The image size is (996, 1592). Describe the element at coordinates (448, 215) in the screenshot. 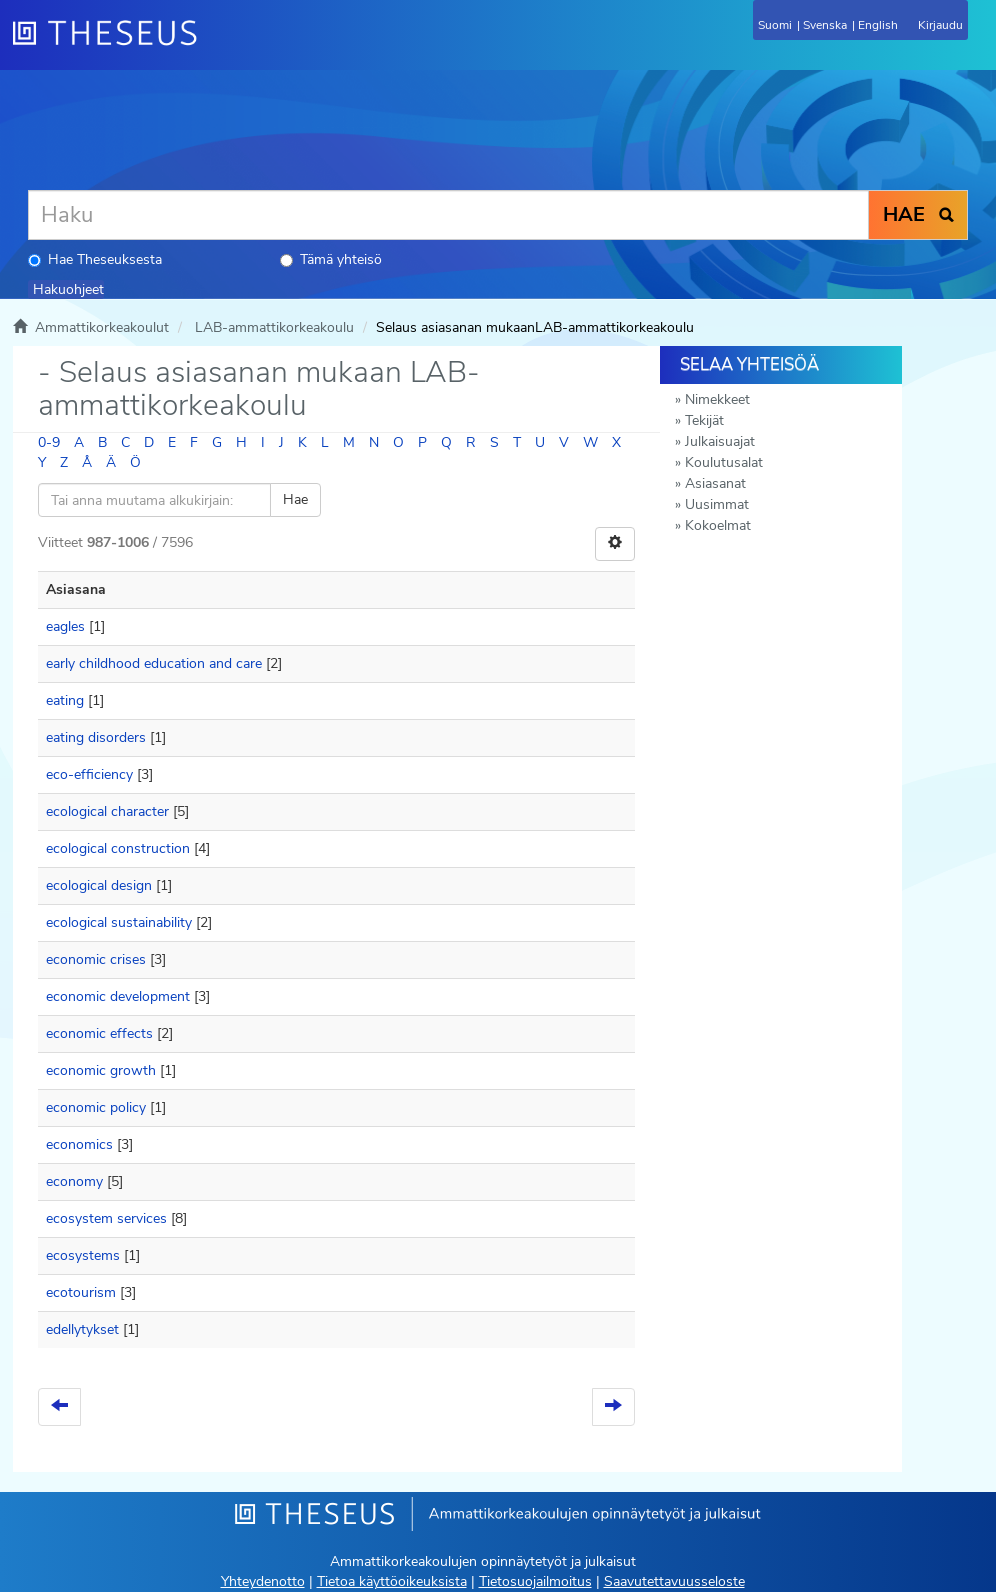

I see `[Haku]` at that location.